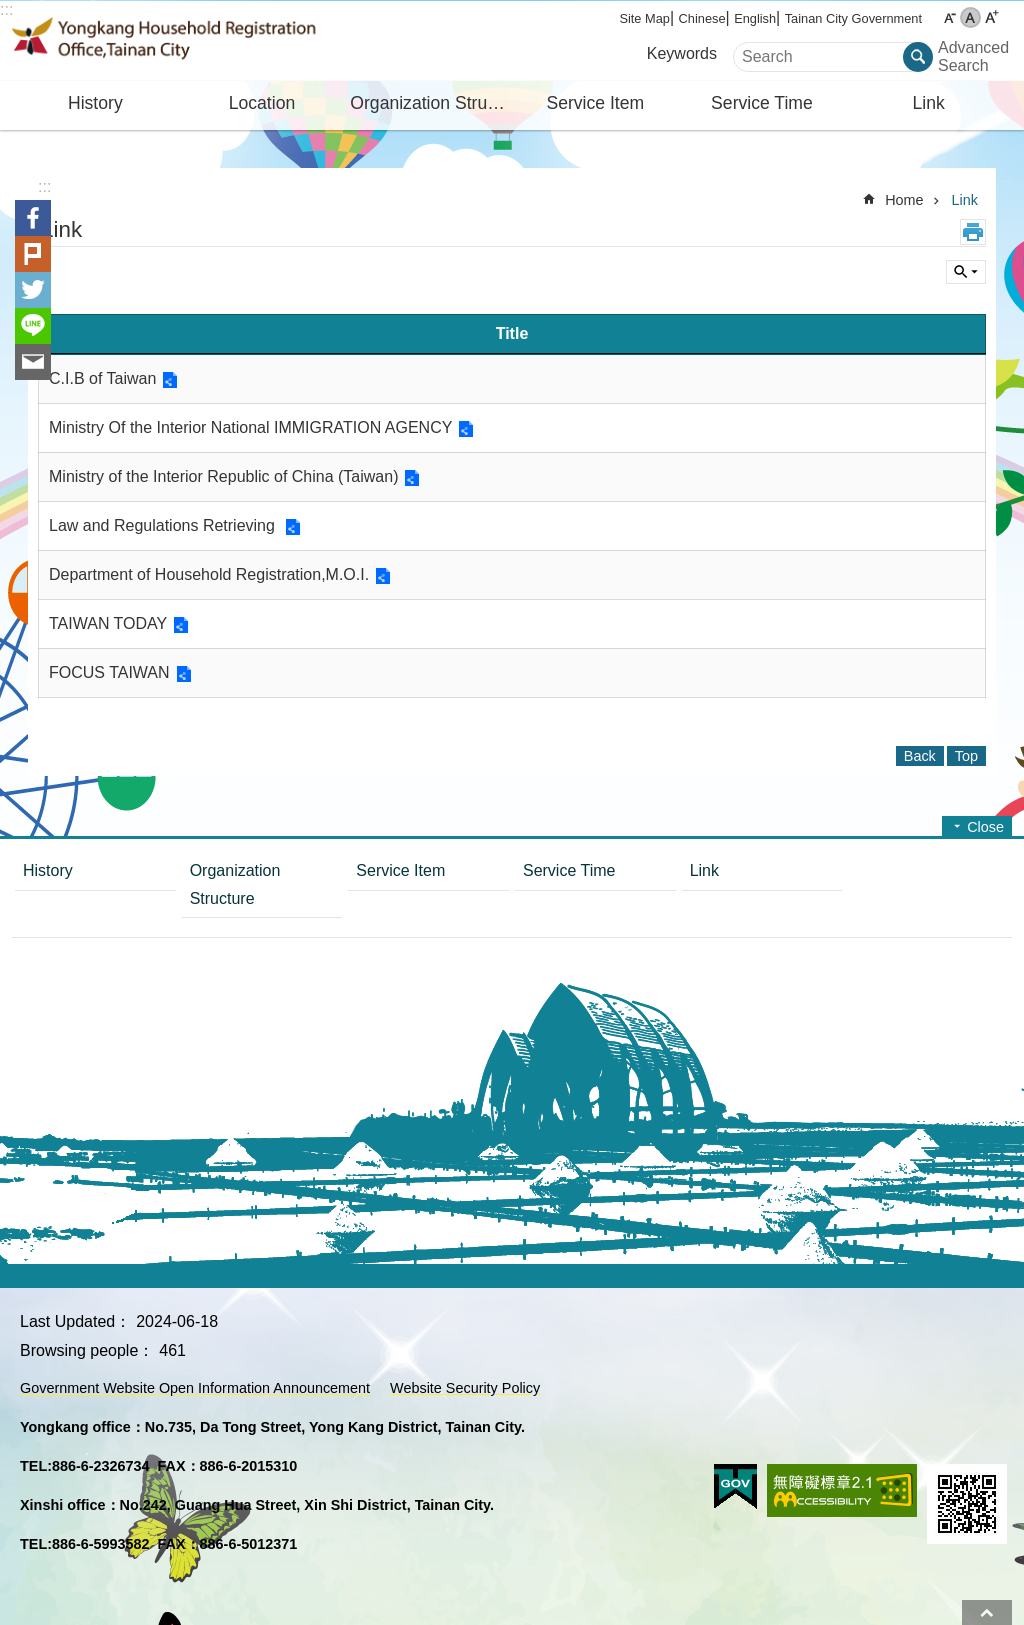 The width and height of the screenshot is (1024, 1625). I want to click on Ministry Of the Interior National IMMIGRATION AGENCY, so click(250, 427).